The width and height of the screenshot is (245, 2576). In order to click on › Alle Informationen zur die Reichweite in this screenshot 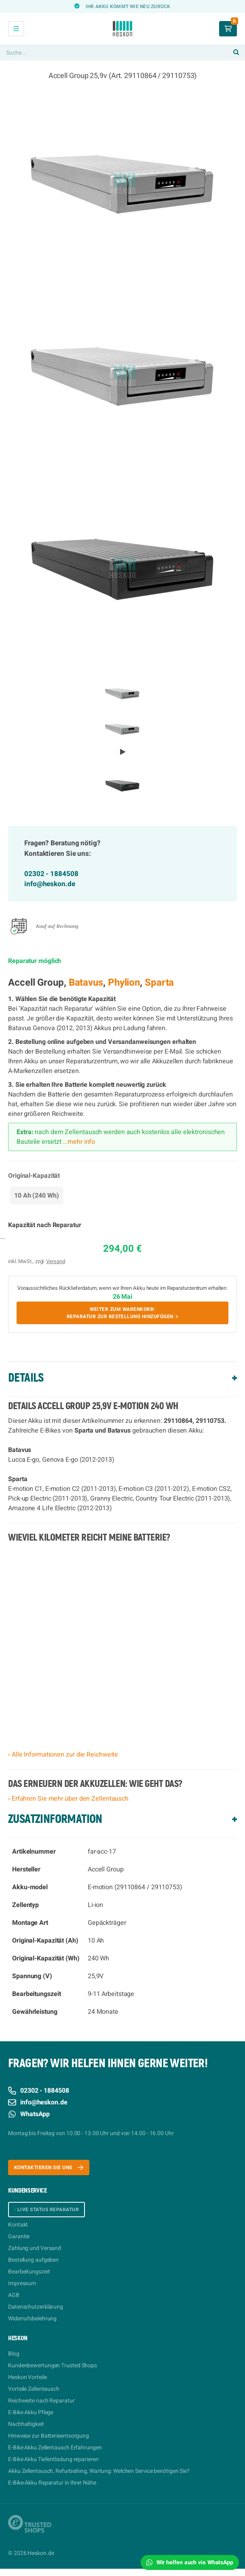, I will do `click(63, 1754)`.